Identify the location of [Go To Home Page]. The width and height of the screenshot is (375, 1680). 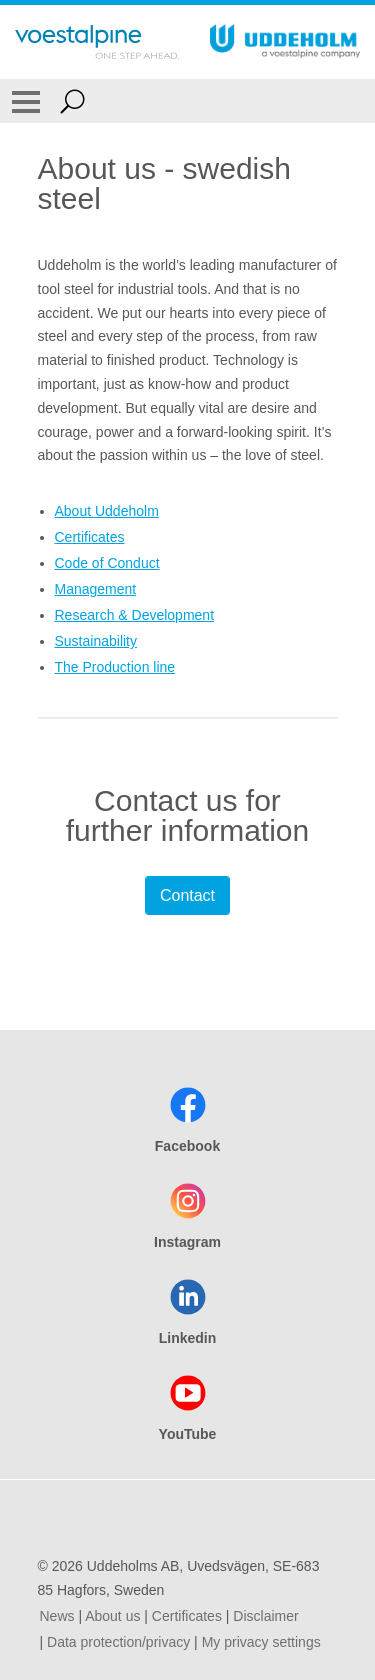
(97, 42).